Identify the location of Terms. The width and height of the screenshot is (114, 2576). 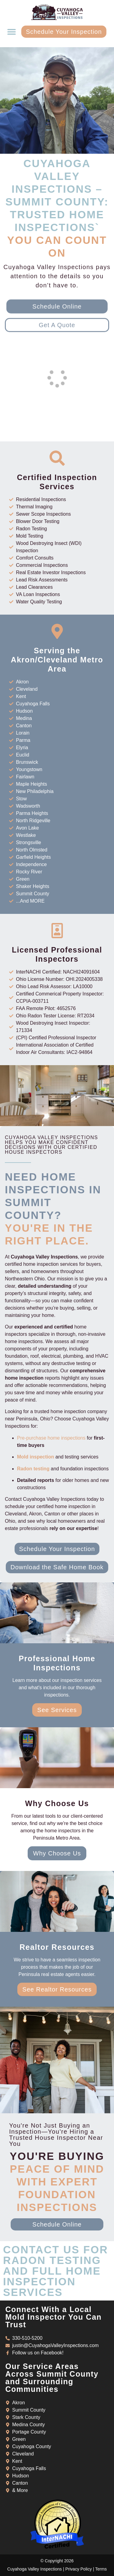
(101, 2569).